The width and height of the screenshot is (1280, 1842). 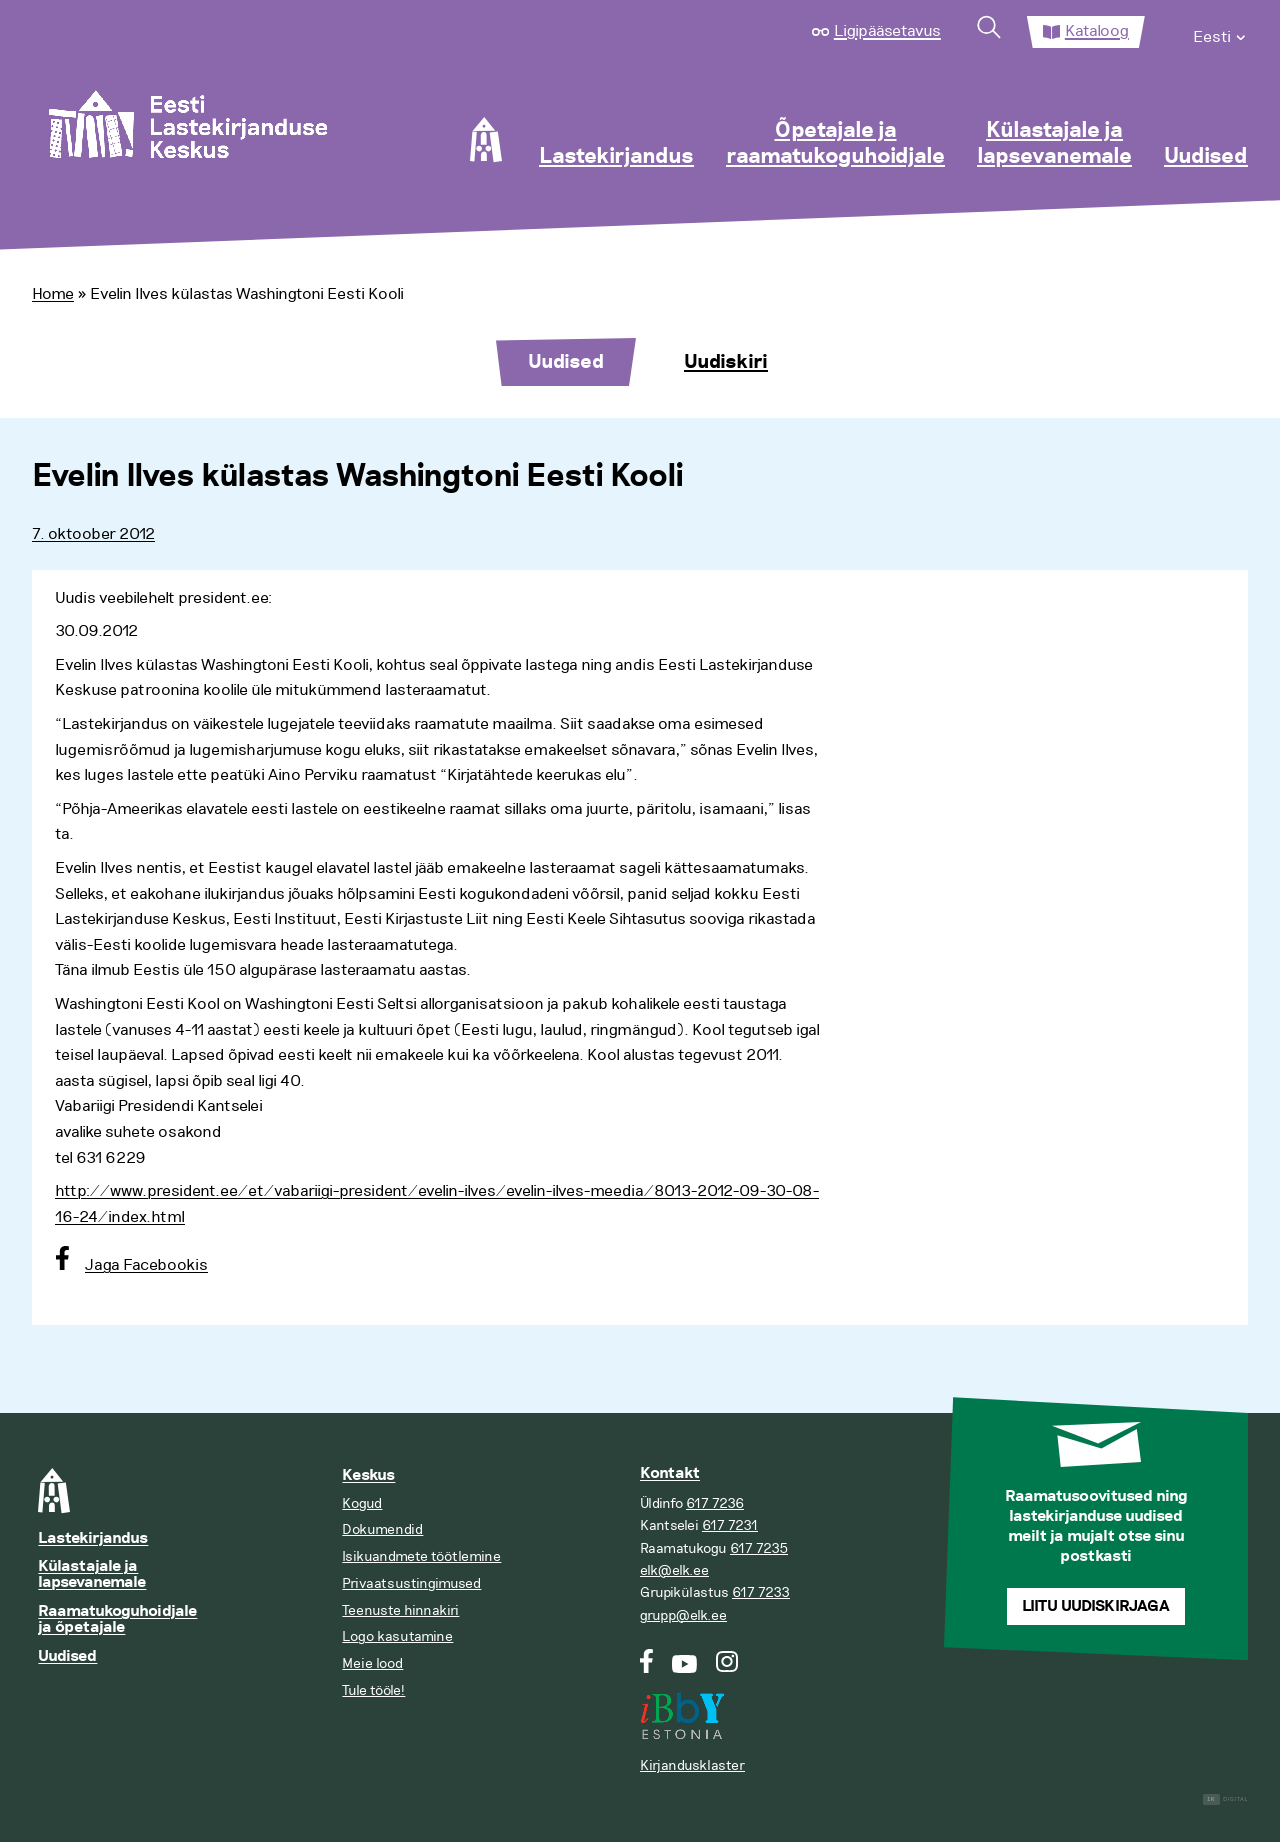 What do you see at coordinates (730, 1525) in the screenshot?
I see `617 7231` at bounding box center [730, 1525].